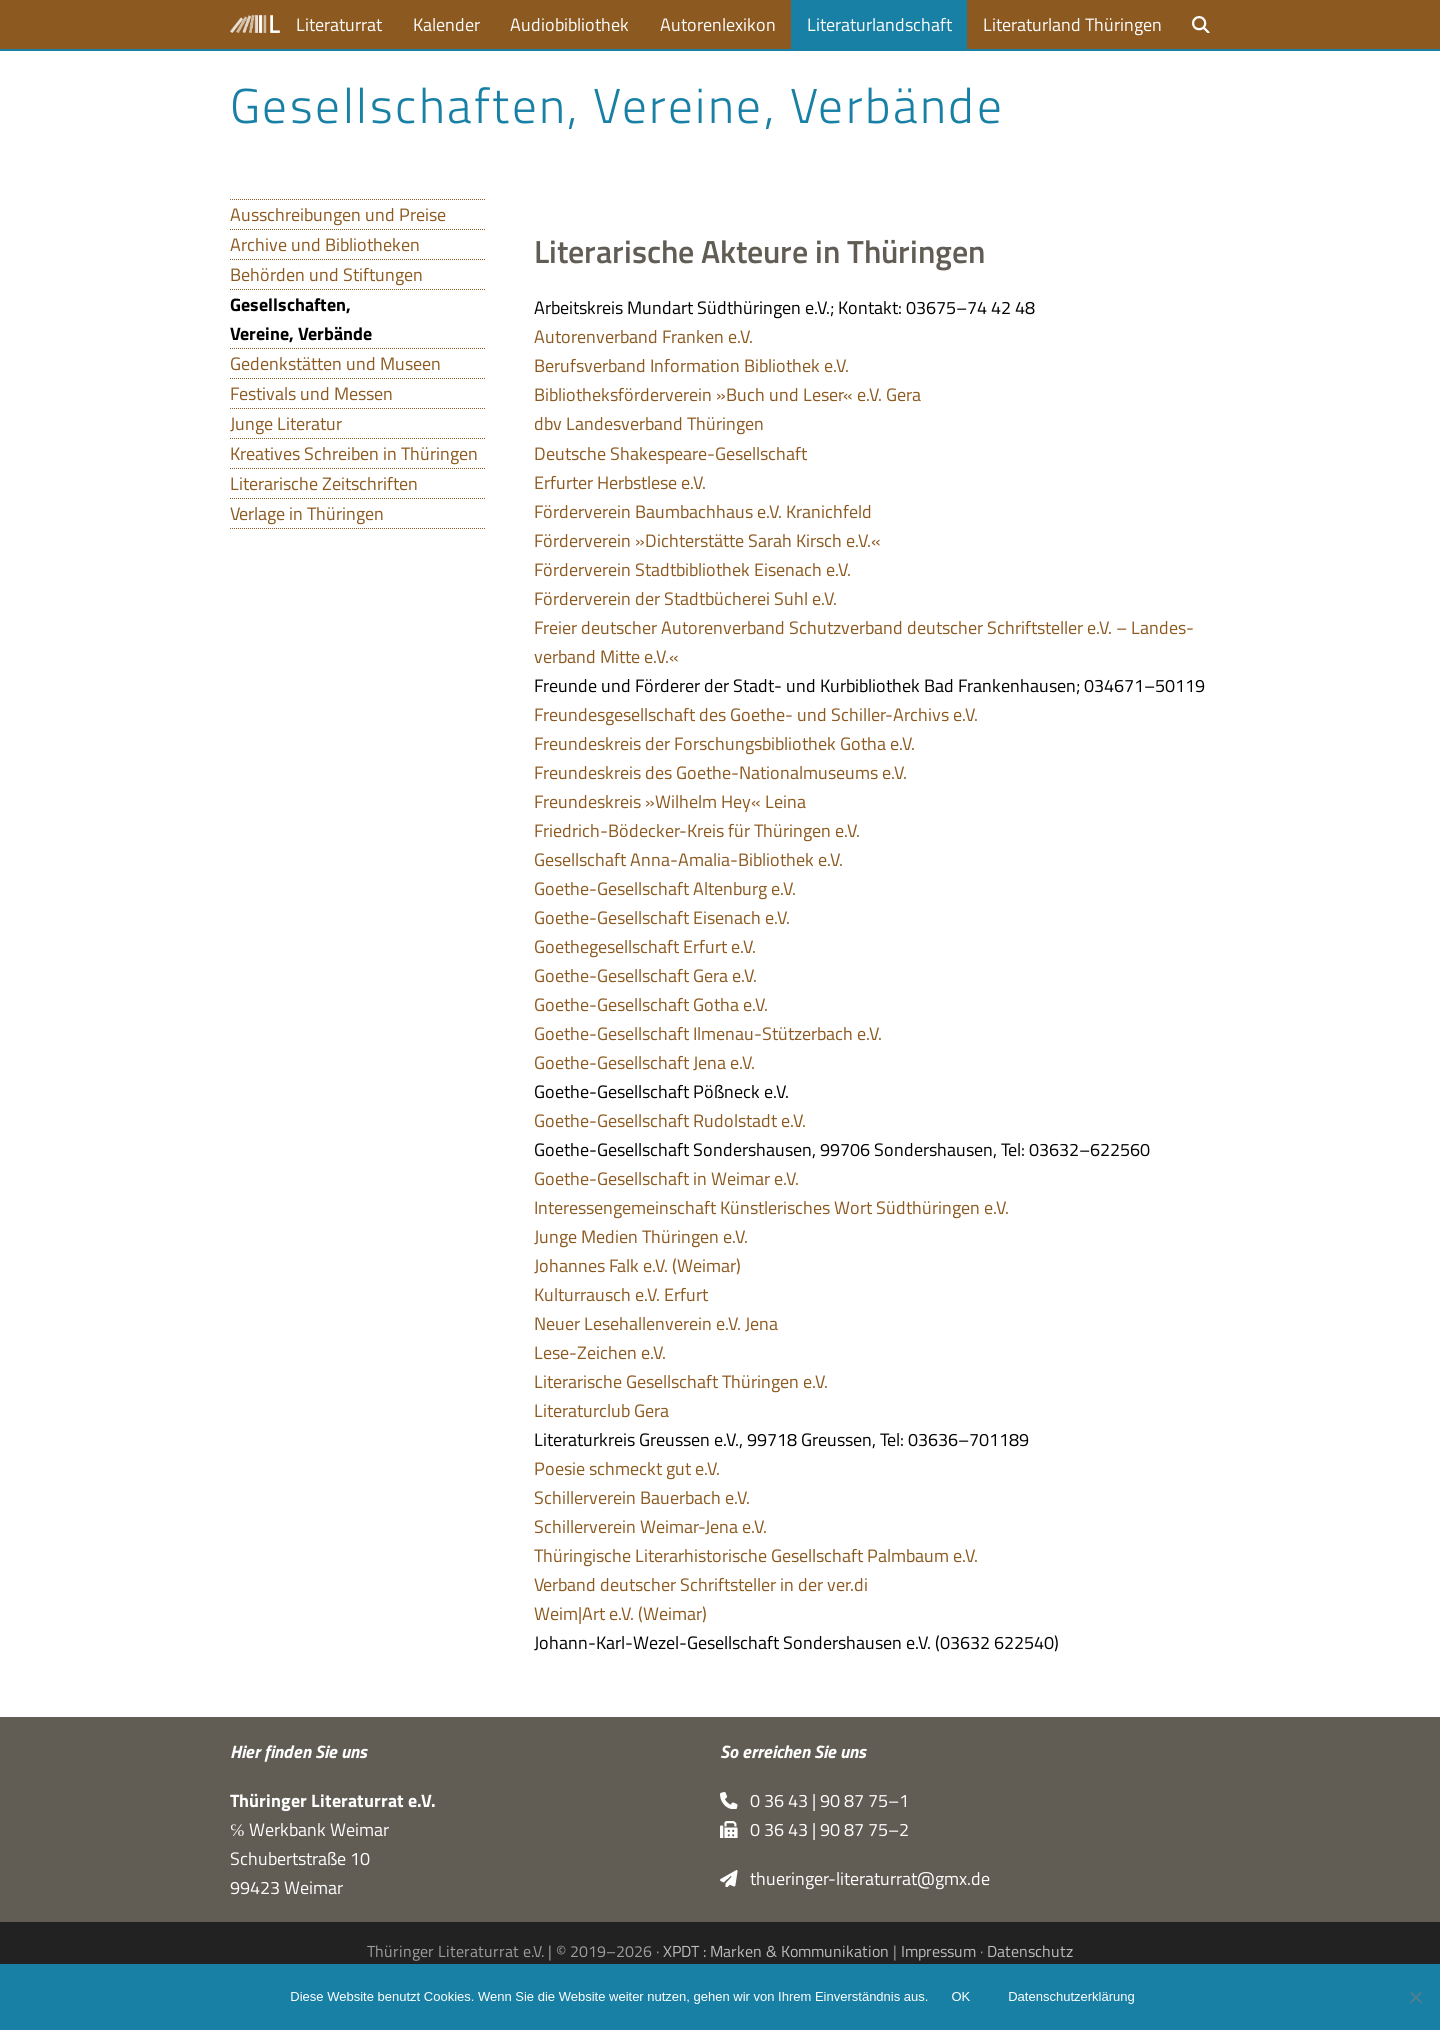 This screenshot has height=2030, width=1440. Describe the element at coordinates (324, 483) in the screenshot. I see `Literarische Zeitschriften` at that location.